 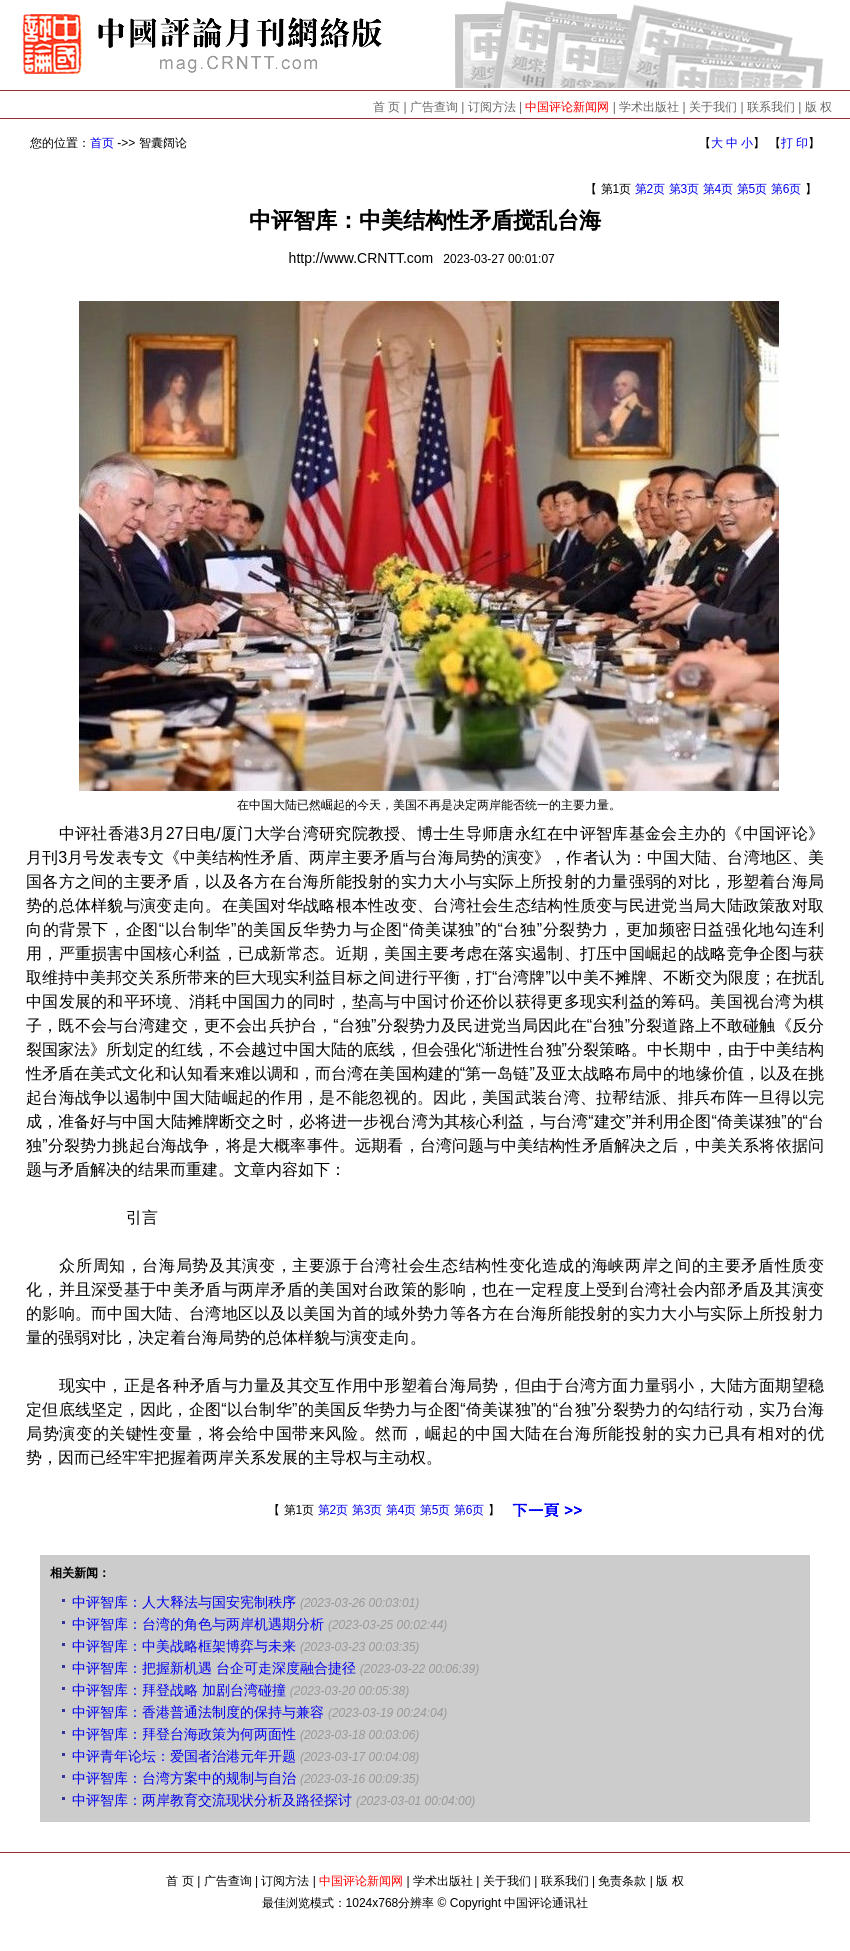 I want to click on 中评智库：拜登台海政策为何两面性, so click(x=184, y=1734).